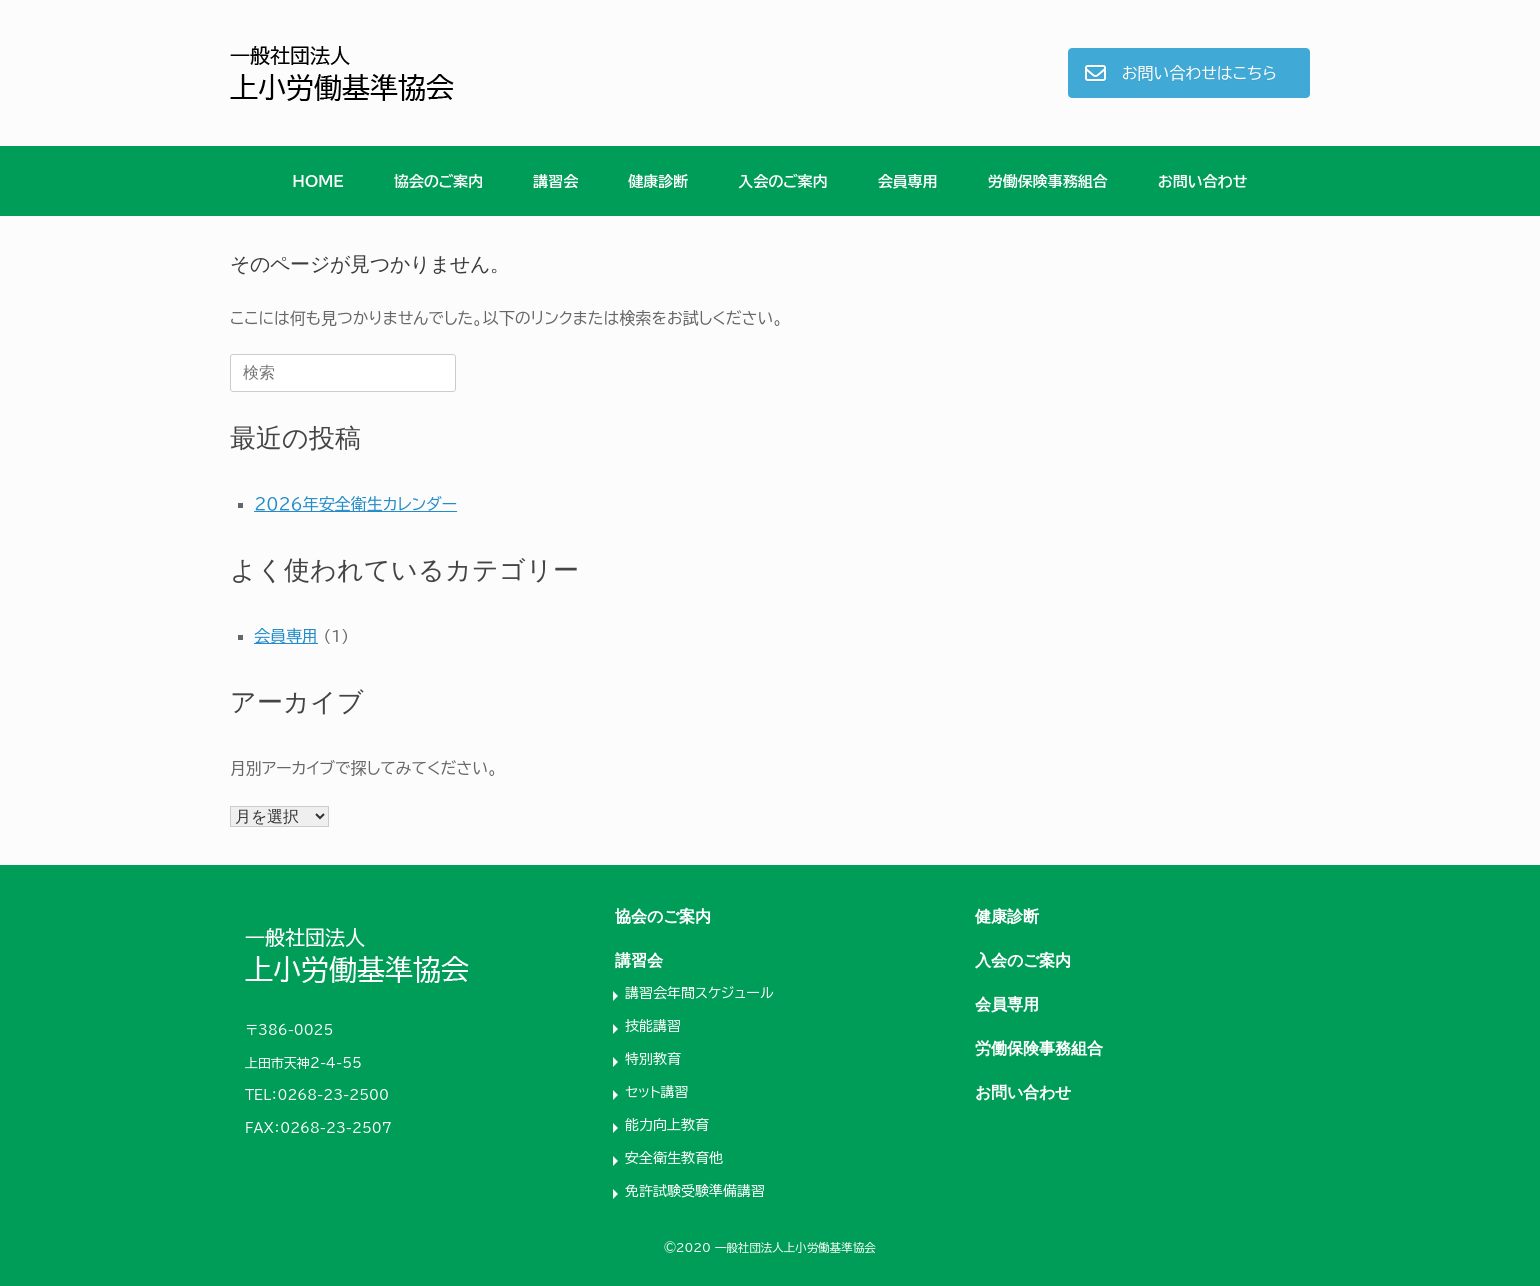  What do you see at coordinates (653, 1026) in the screenshot?
I see `技能講習` at bounding box center [653, 1026].